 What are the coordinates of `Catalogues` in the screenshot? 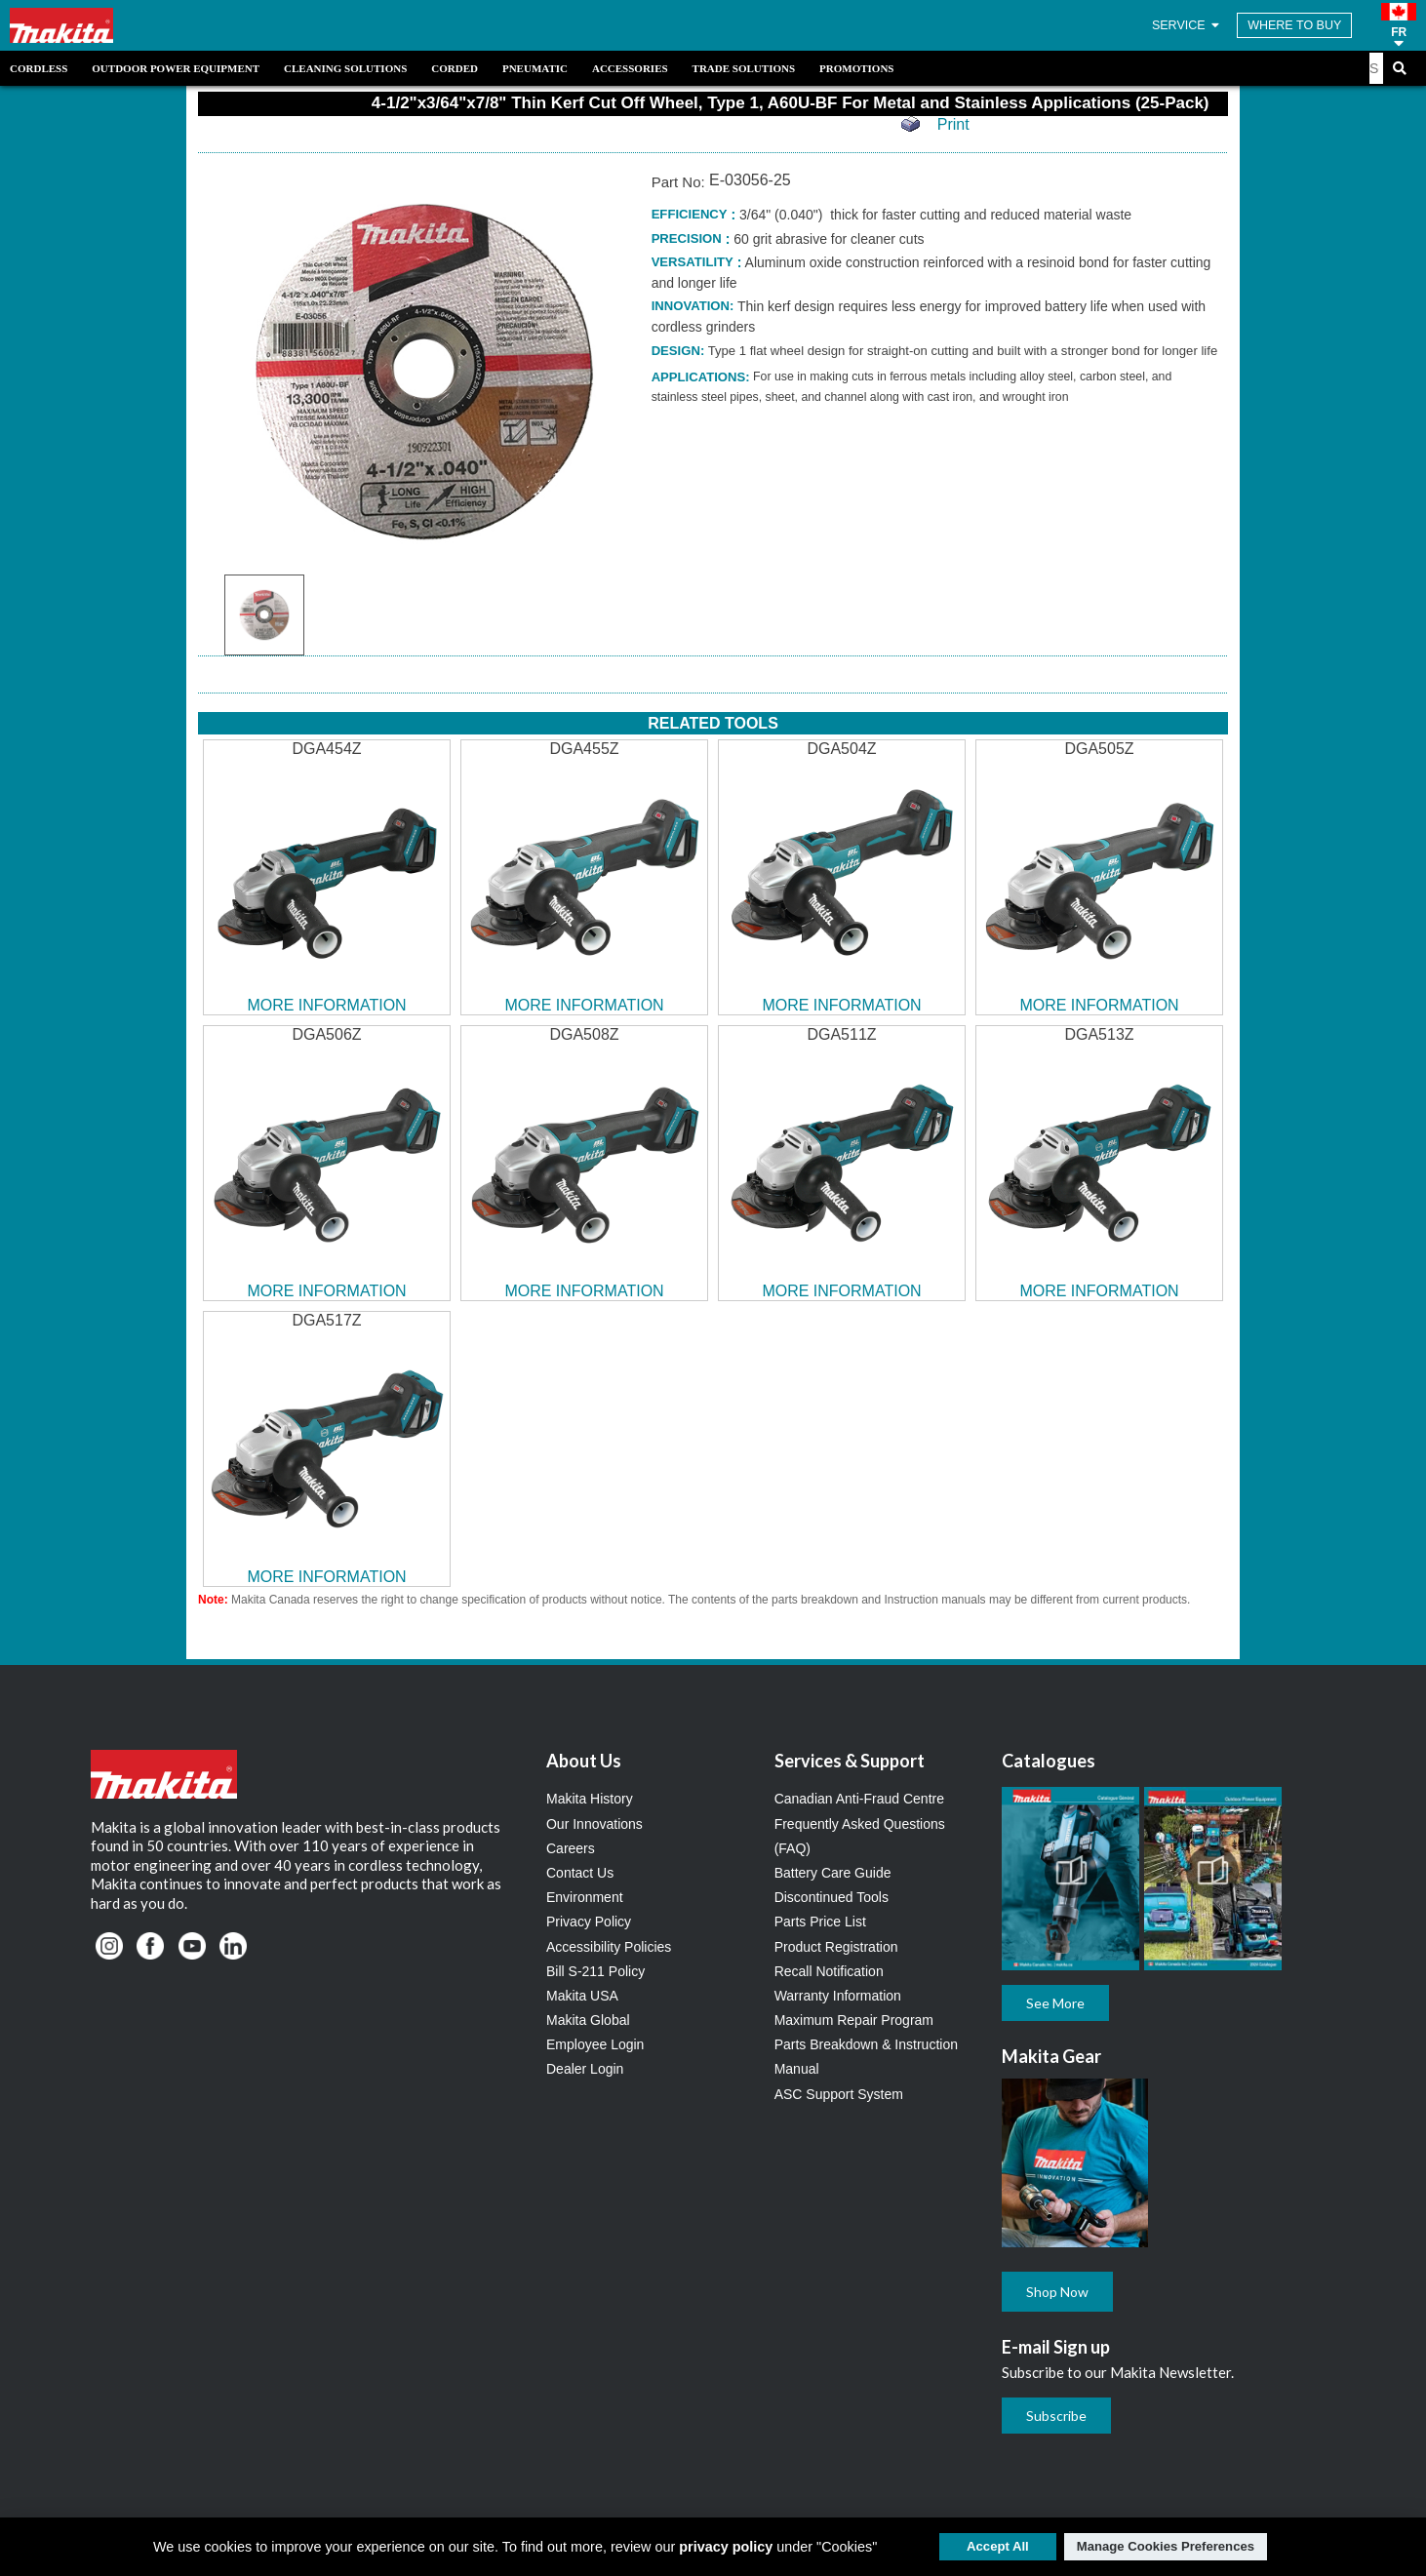 It's located at (1048, 1760).